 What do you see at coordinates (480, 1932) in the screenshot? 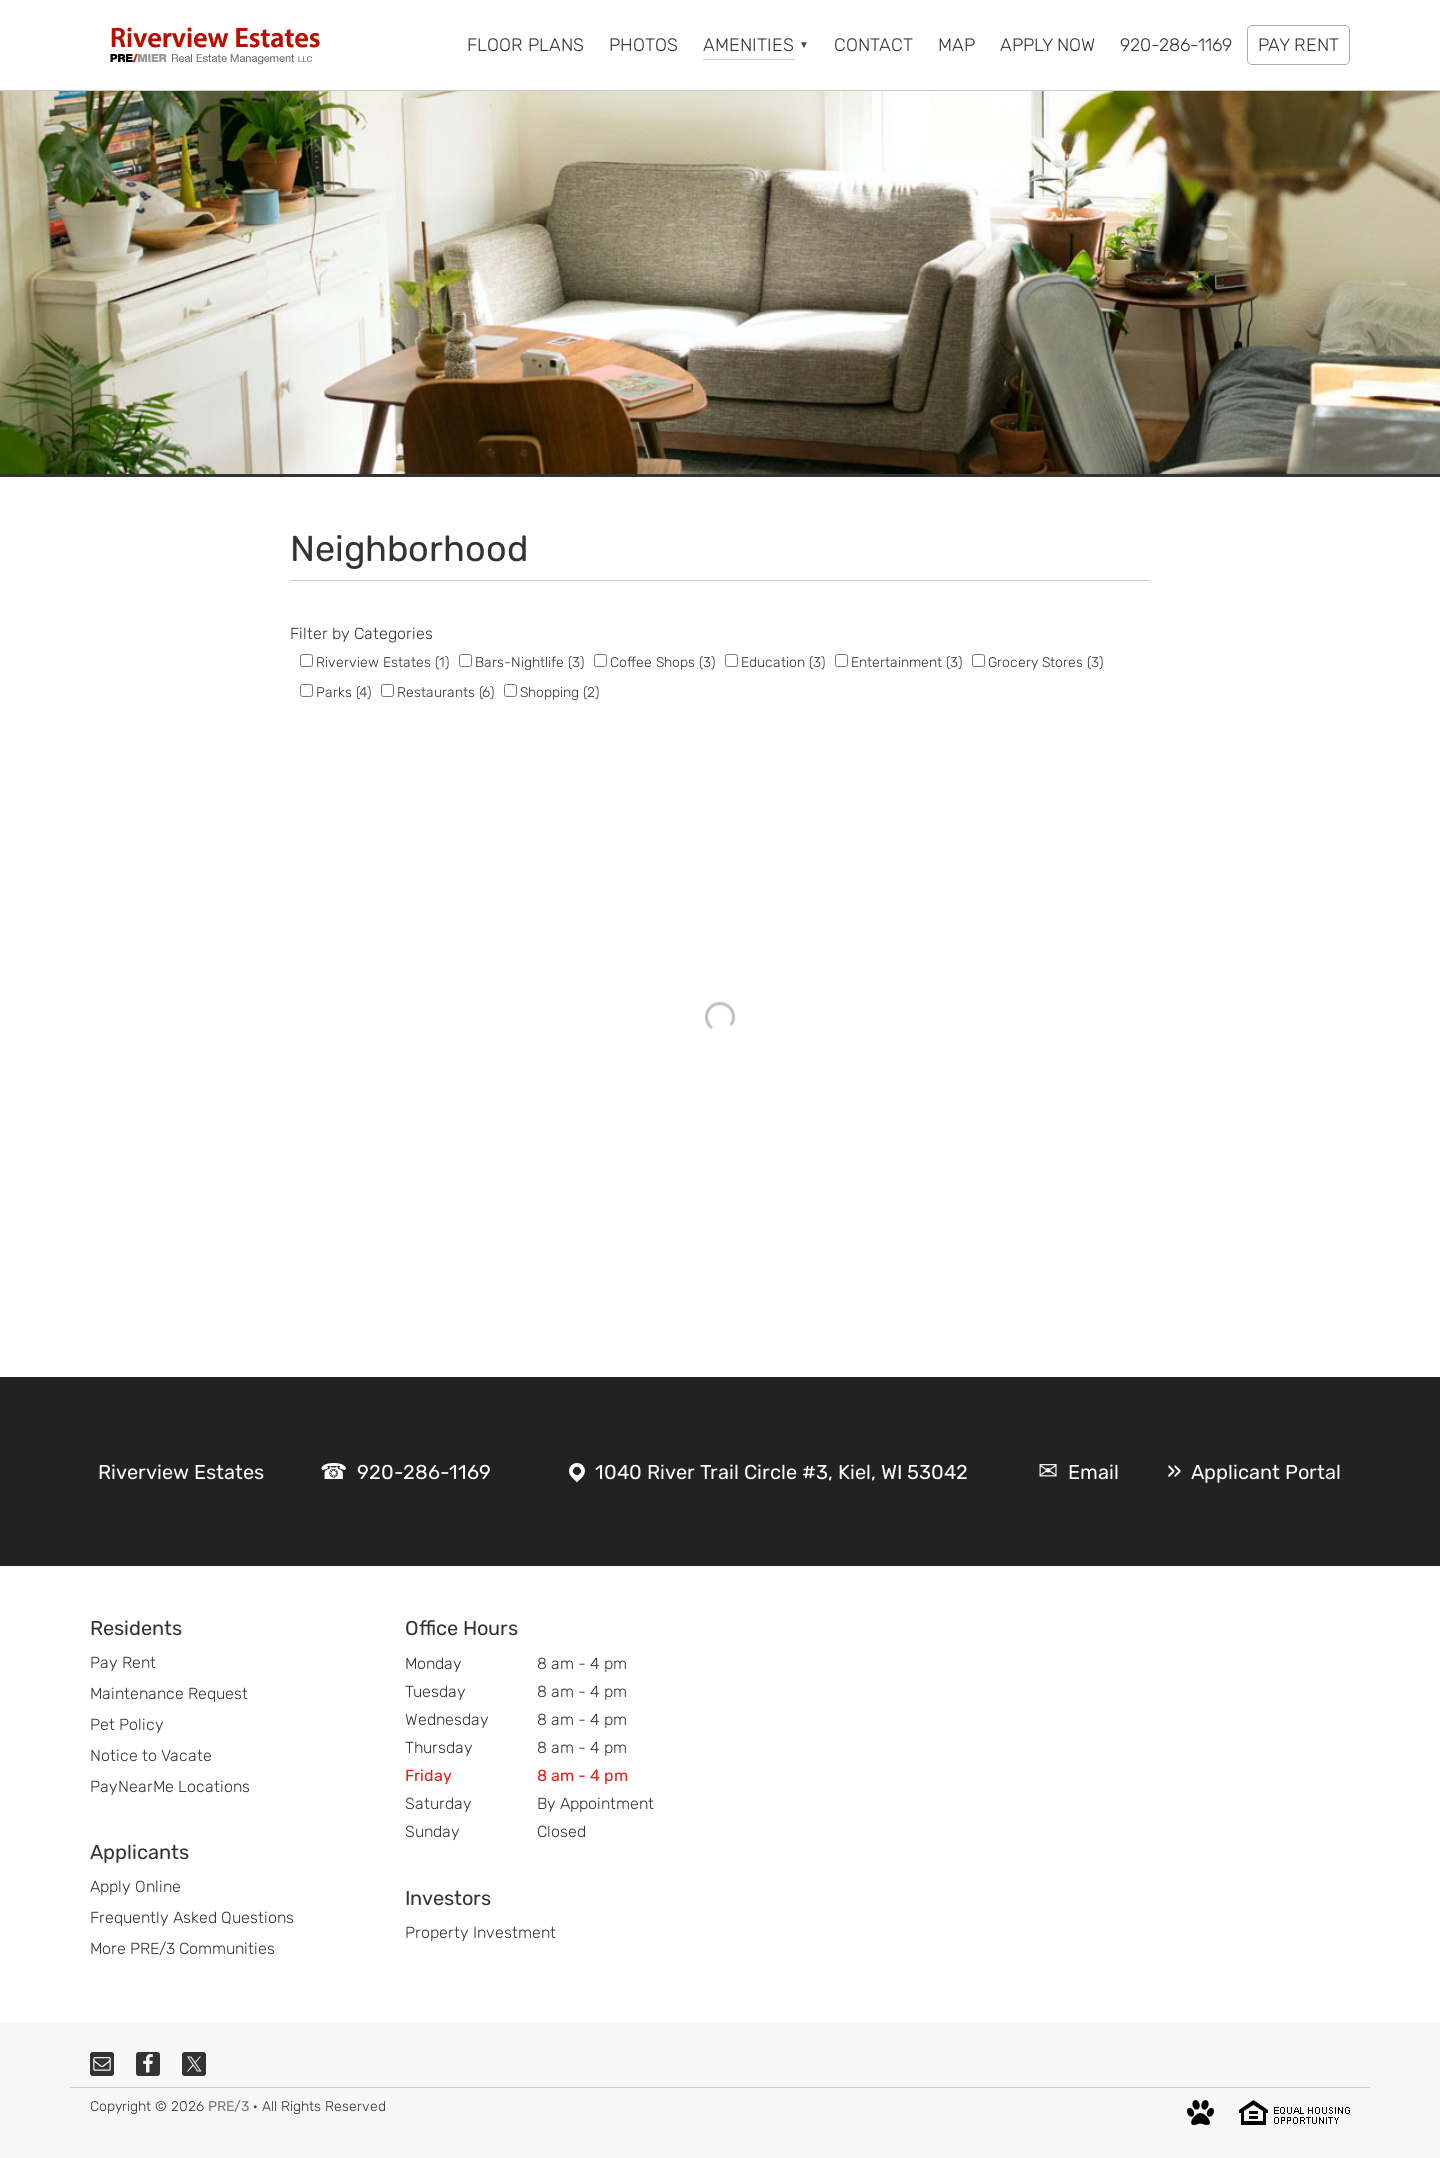
I see `Property Investment` at bounding box center [480, 1932].